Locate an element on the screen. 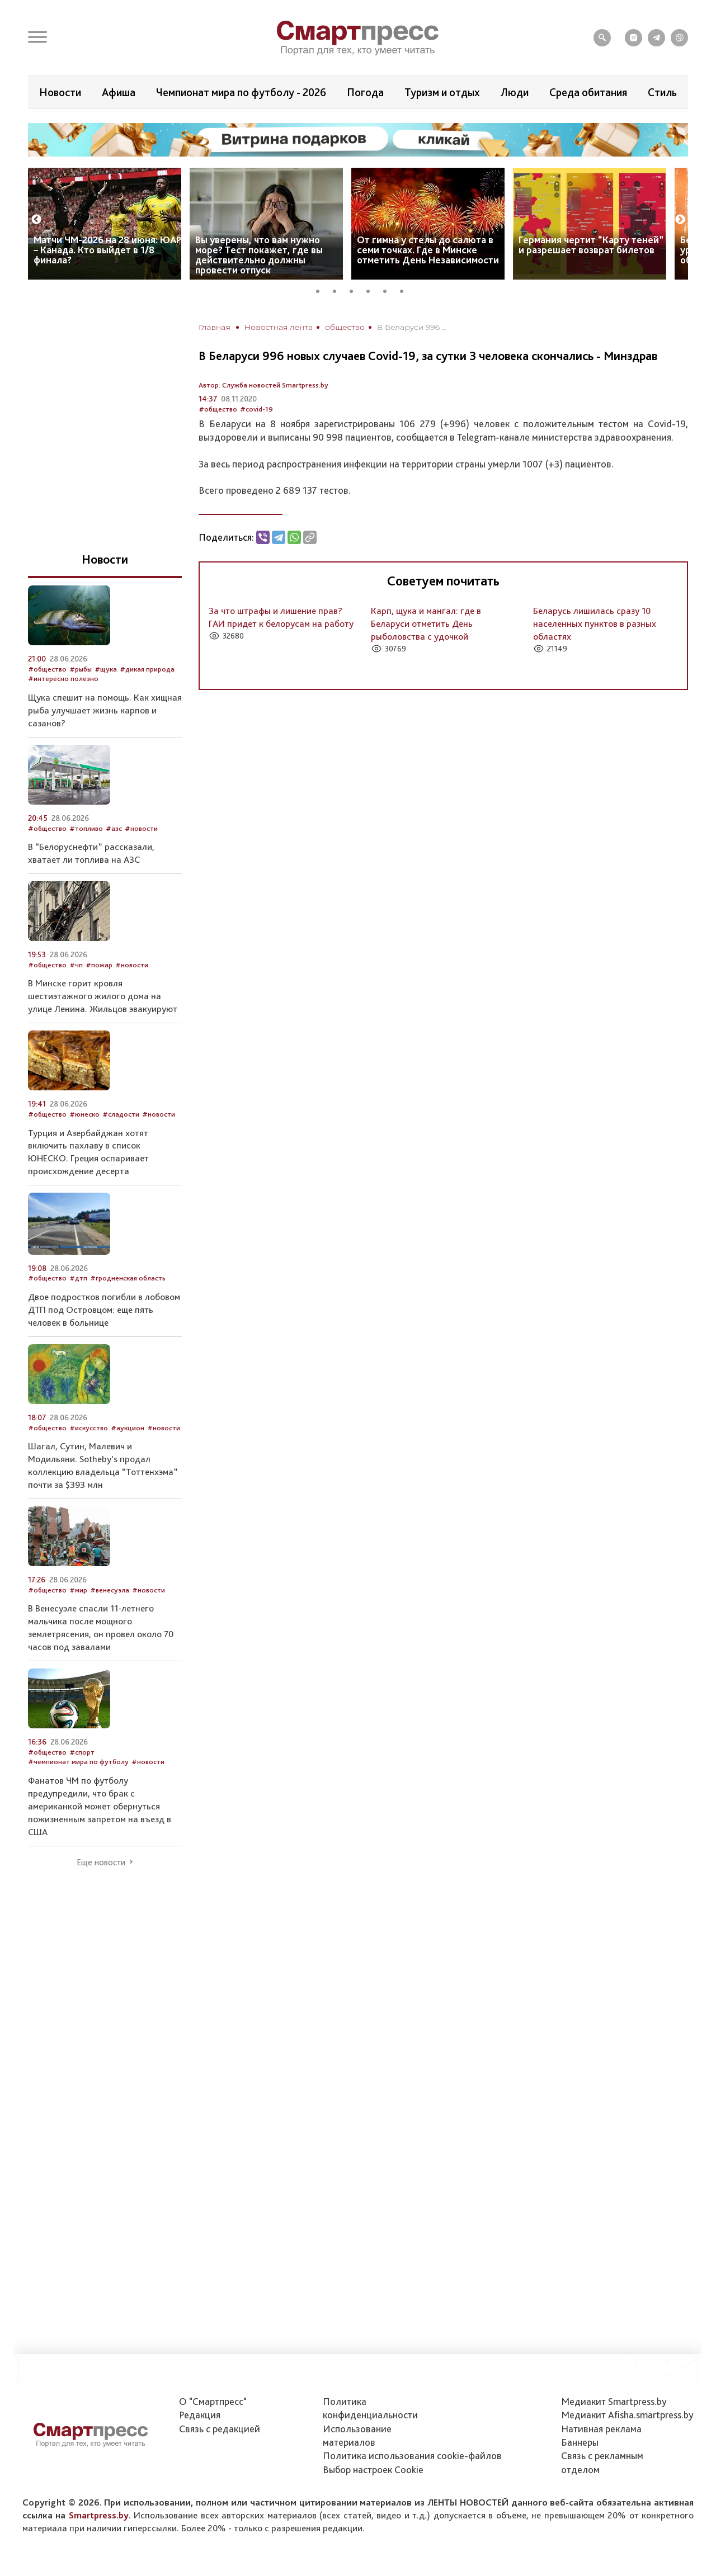  2 [tab] is located at coordinates (338, 289).